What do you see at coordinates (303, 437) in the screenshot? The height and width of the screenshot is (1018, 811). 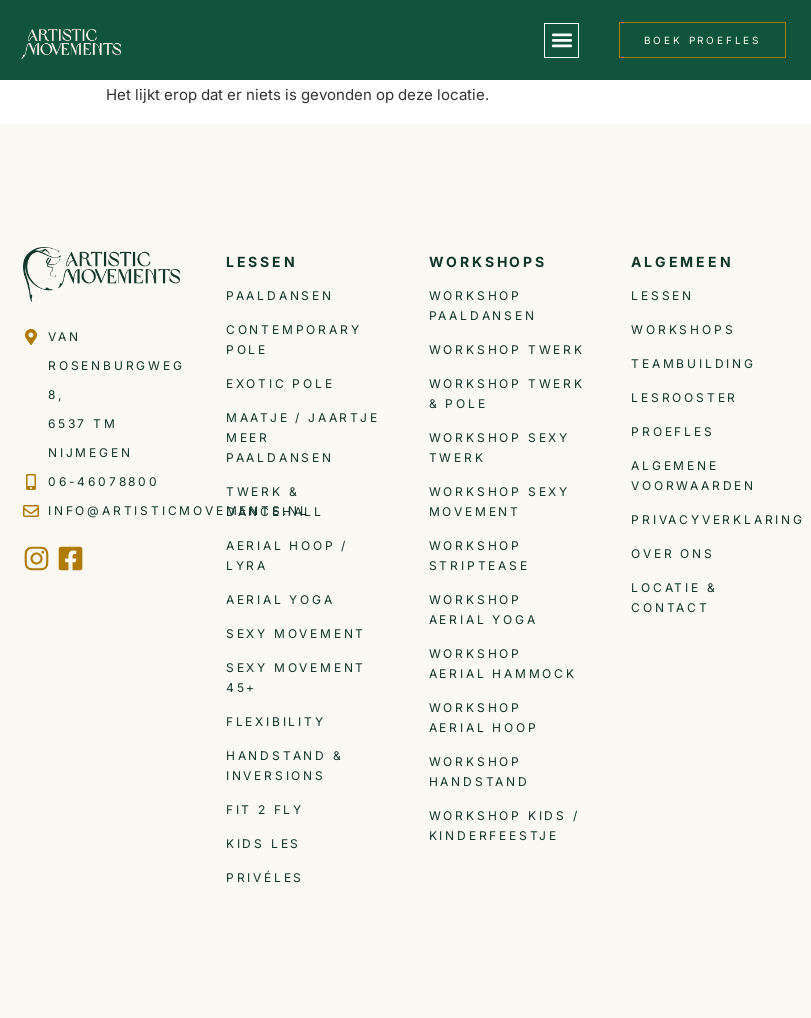 I see `Maatje / Jaartje meer Paaldansen` at bounding box center [303, 437].